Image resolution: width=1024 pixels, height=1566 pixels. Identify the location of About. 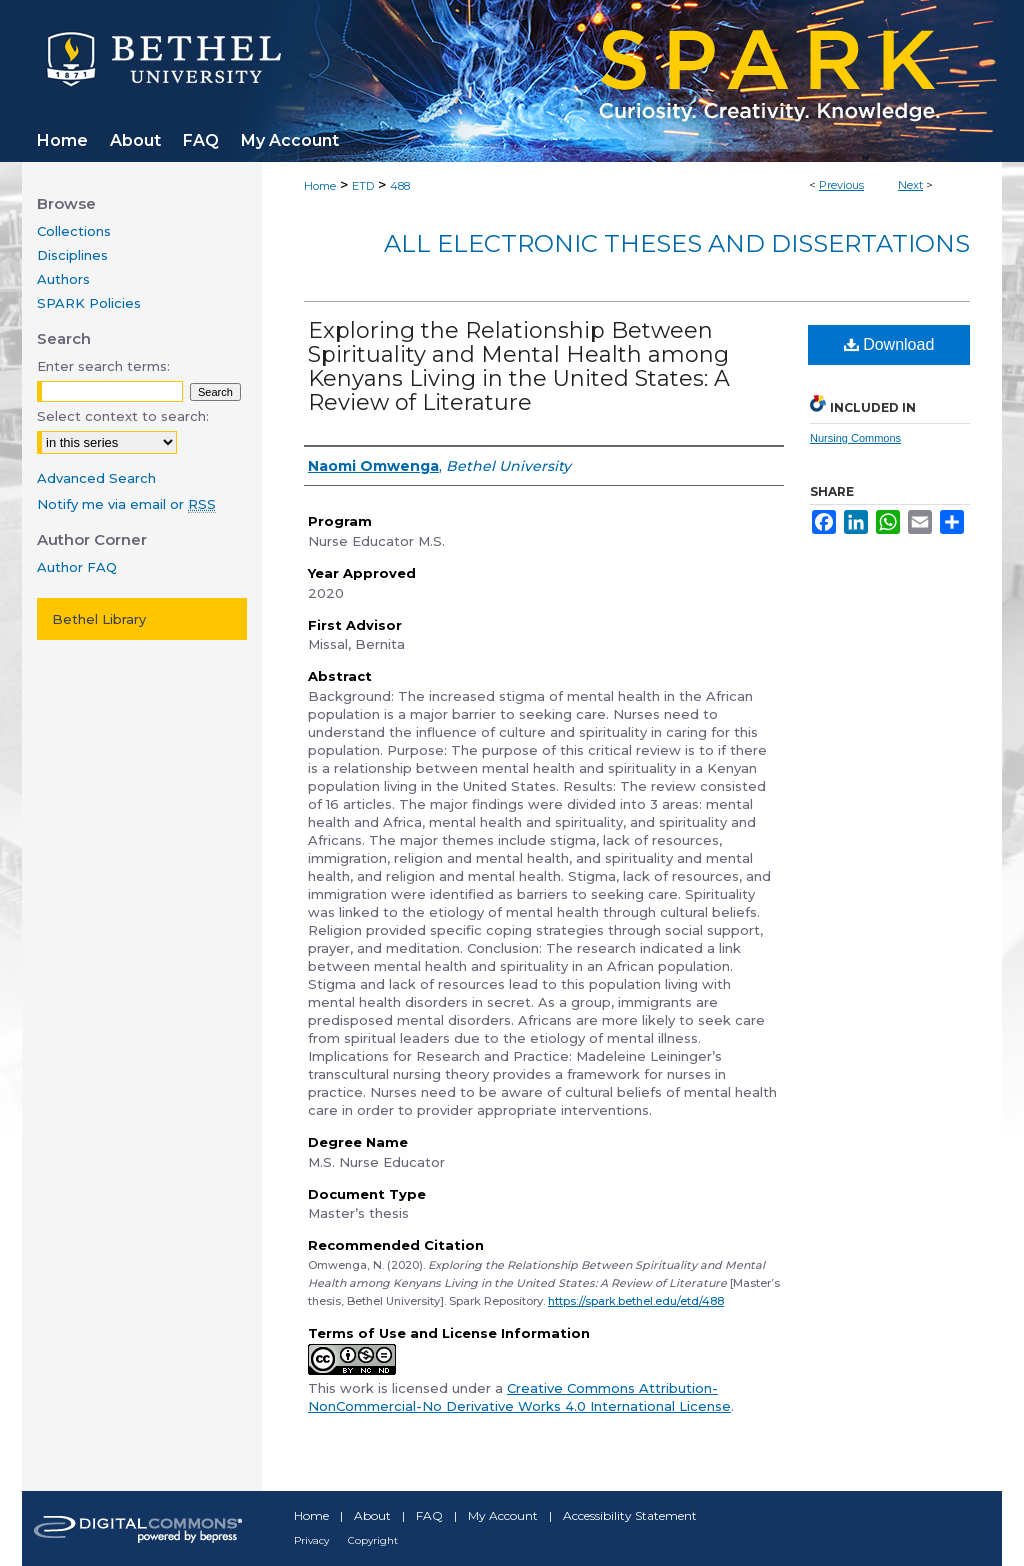
(372, 1515).